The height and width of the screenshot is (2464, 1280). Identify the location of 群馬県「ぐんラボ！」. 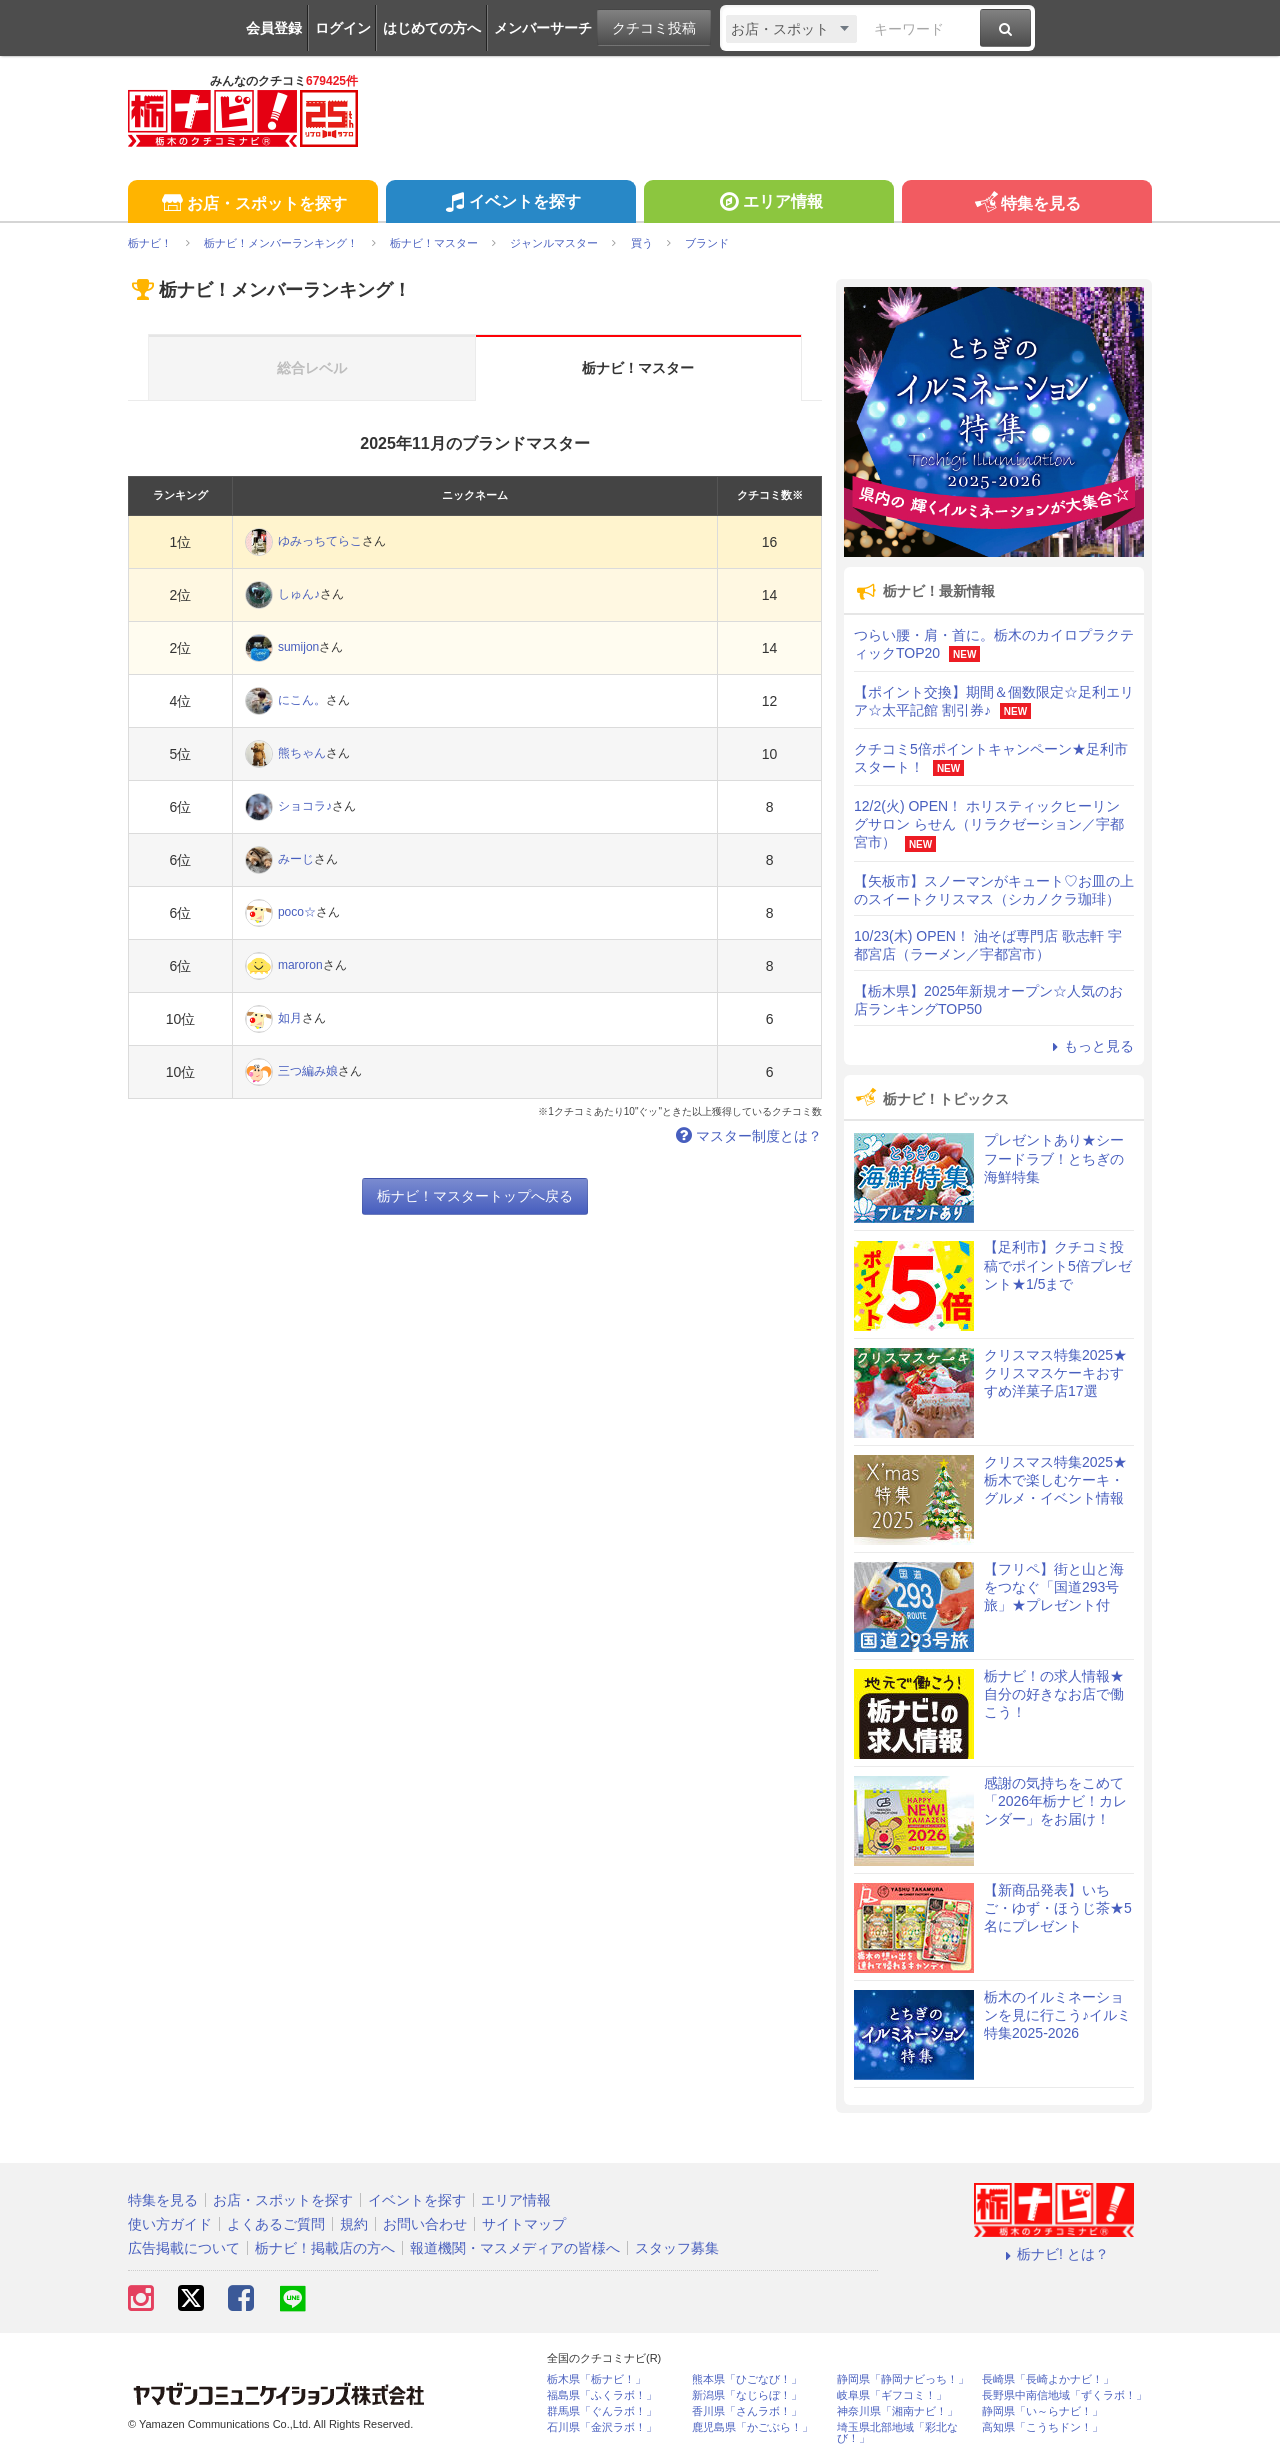
(602, 2411).